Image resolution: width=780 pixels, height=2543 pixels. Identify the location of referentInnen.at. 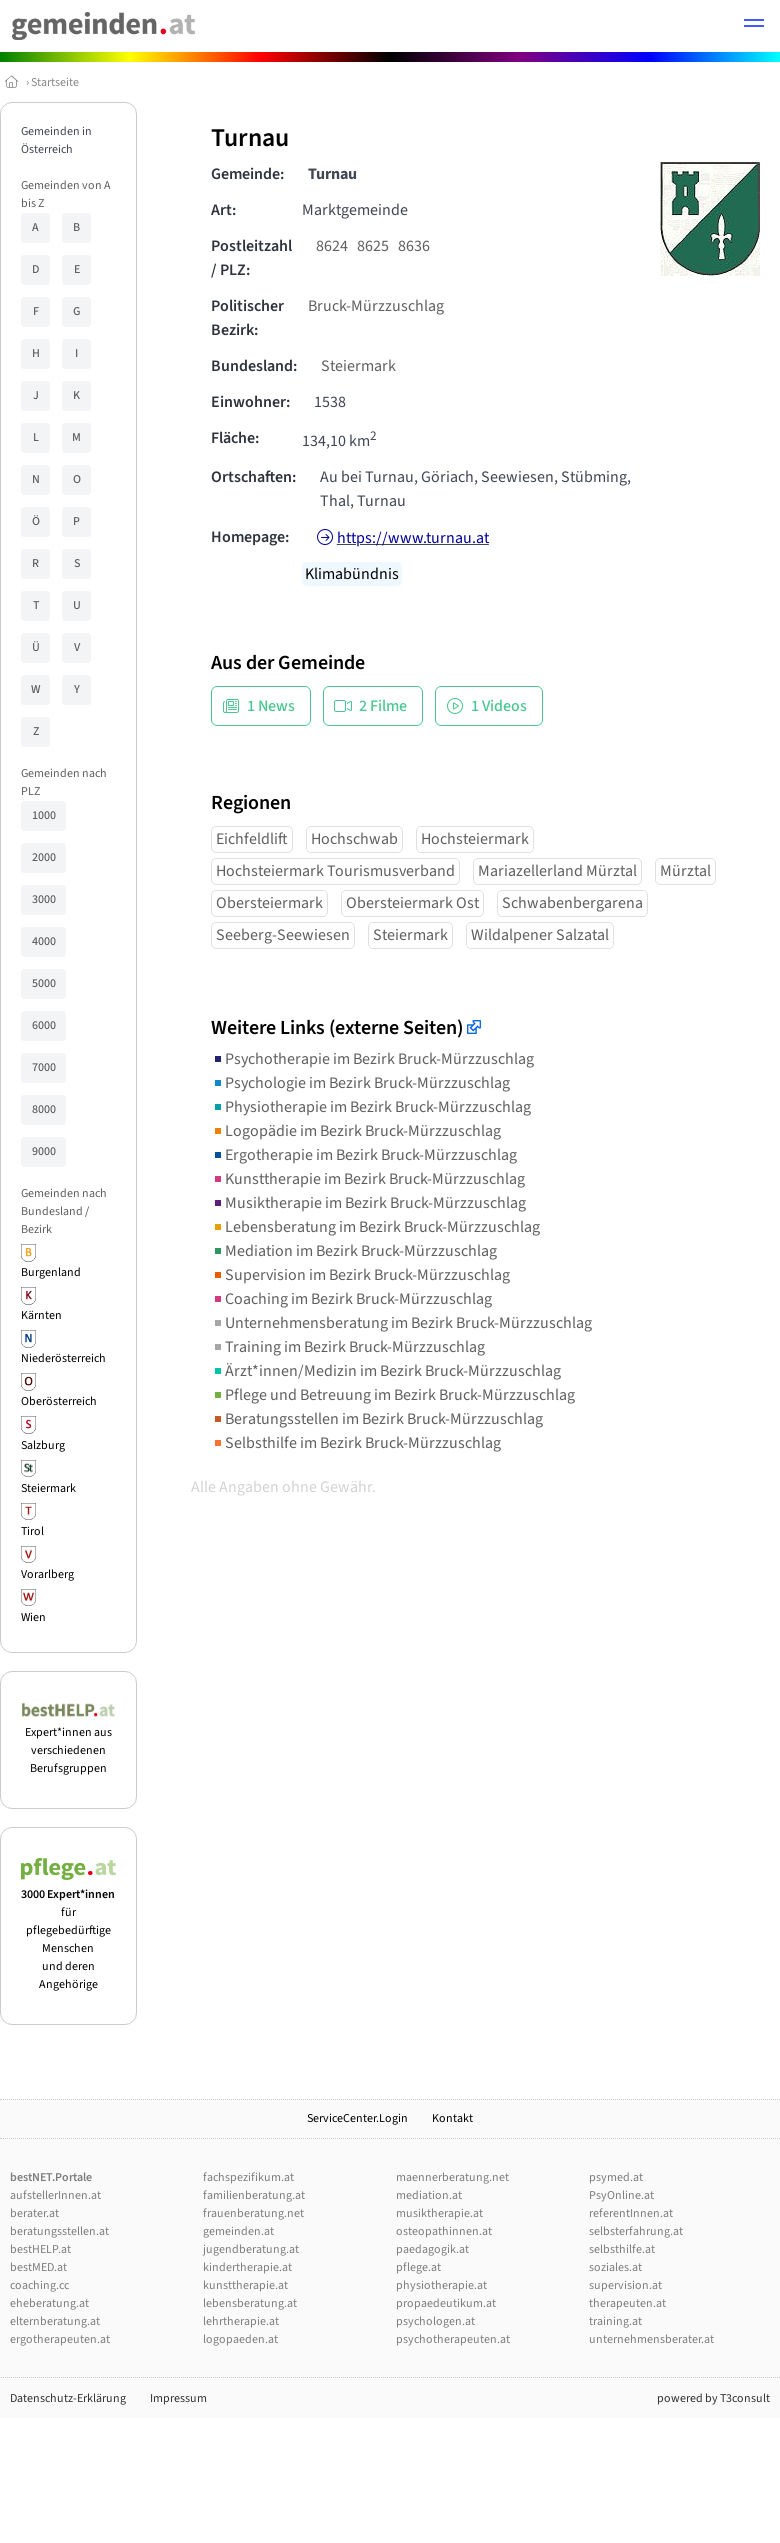
(631, 2213).